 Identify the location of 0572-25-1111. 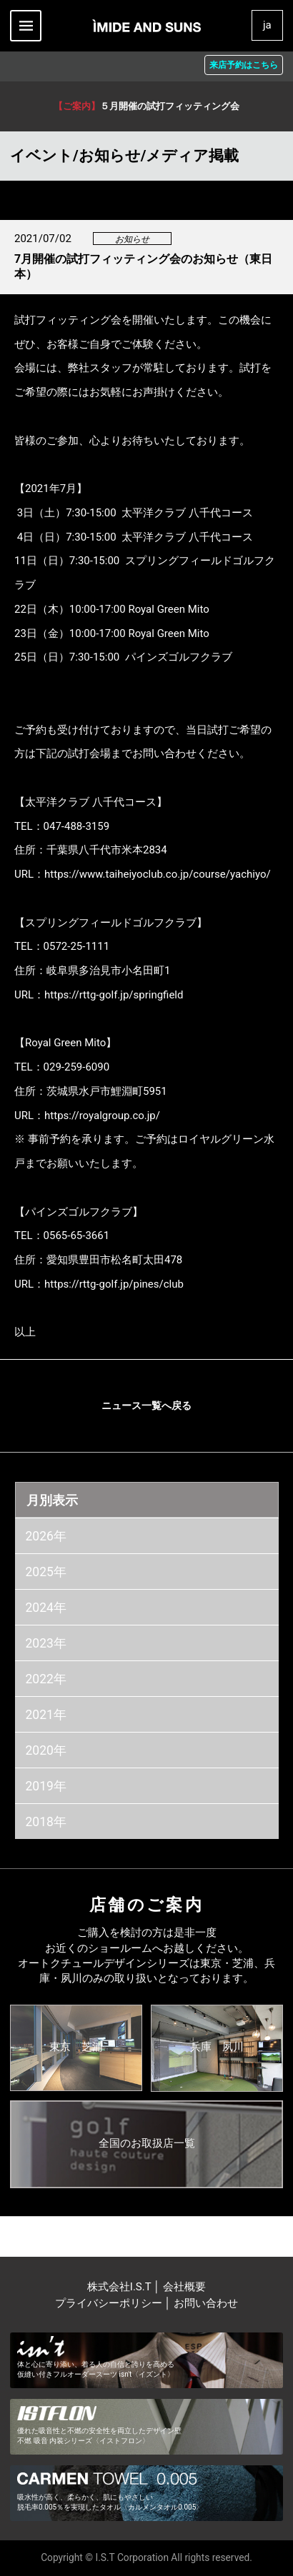
(77, 946).